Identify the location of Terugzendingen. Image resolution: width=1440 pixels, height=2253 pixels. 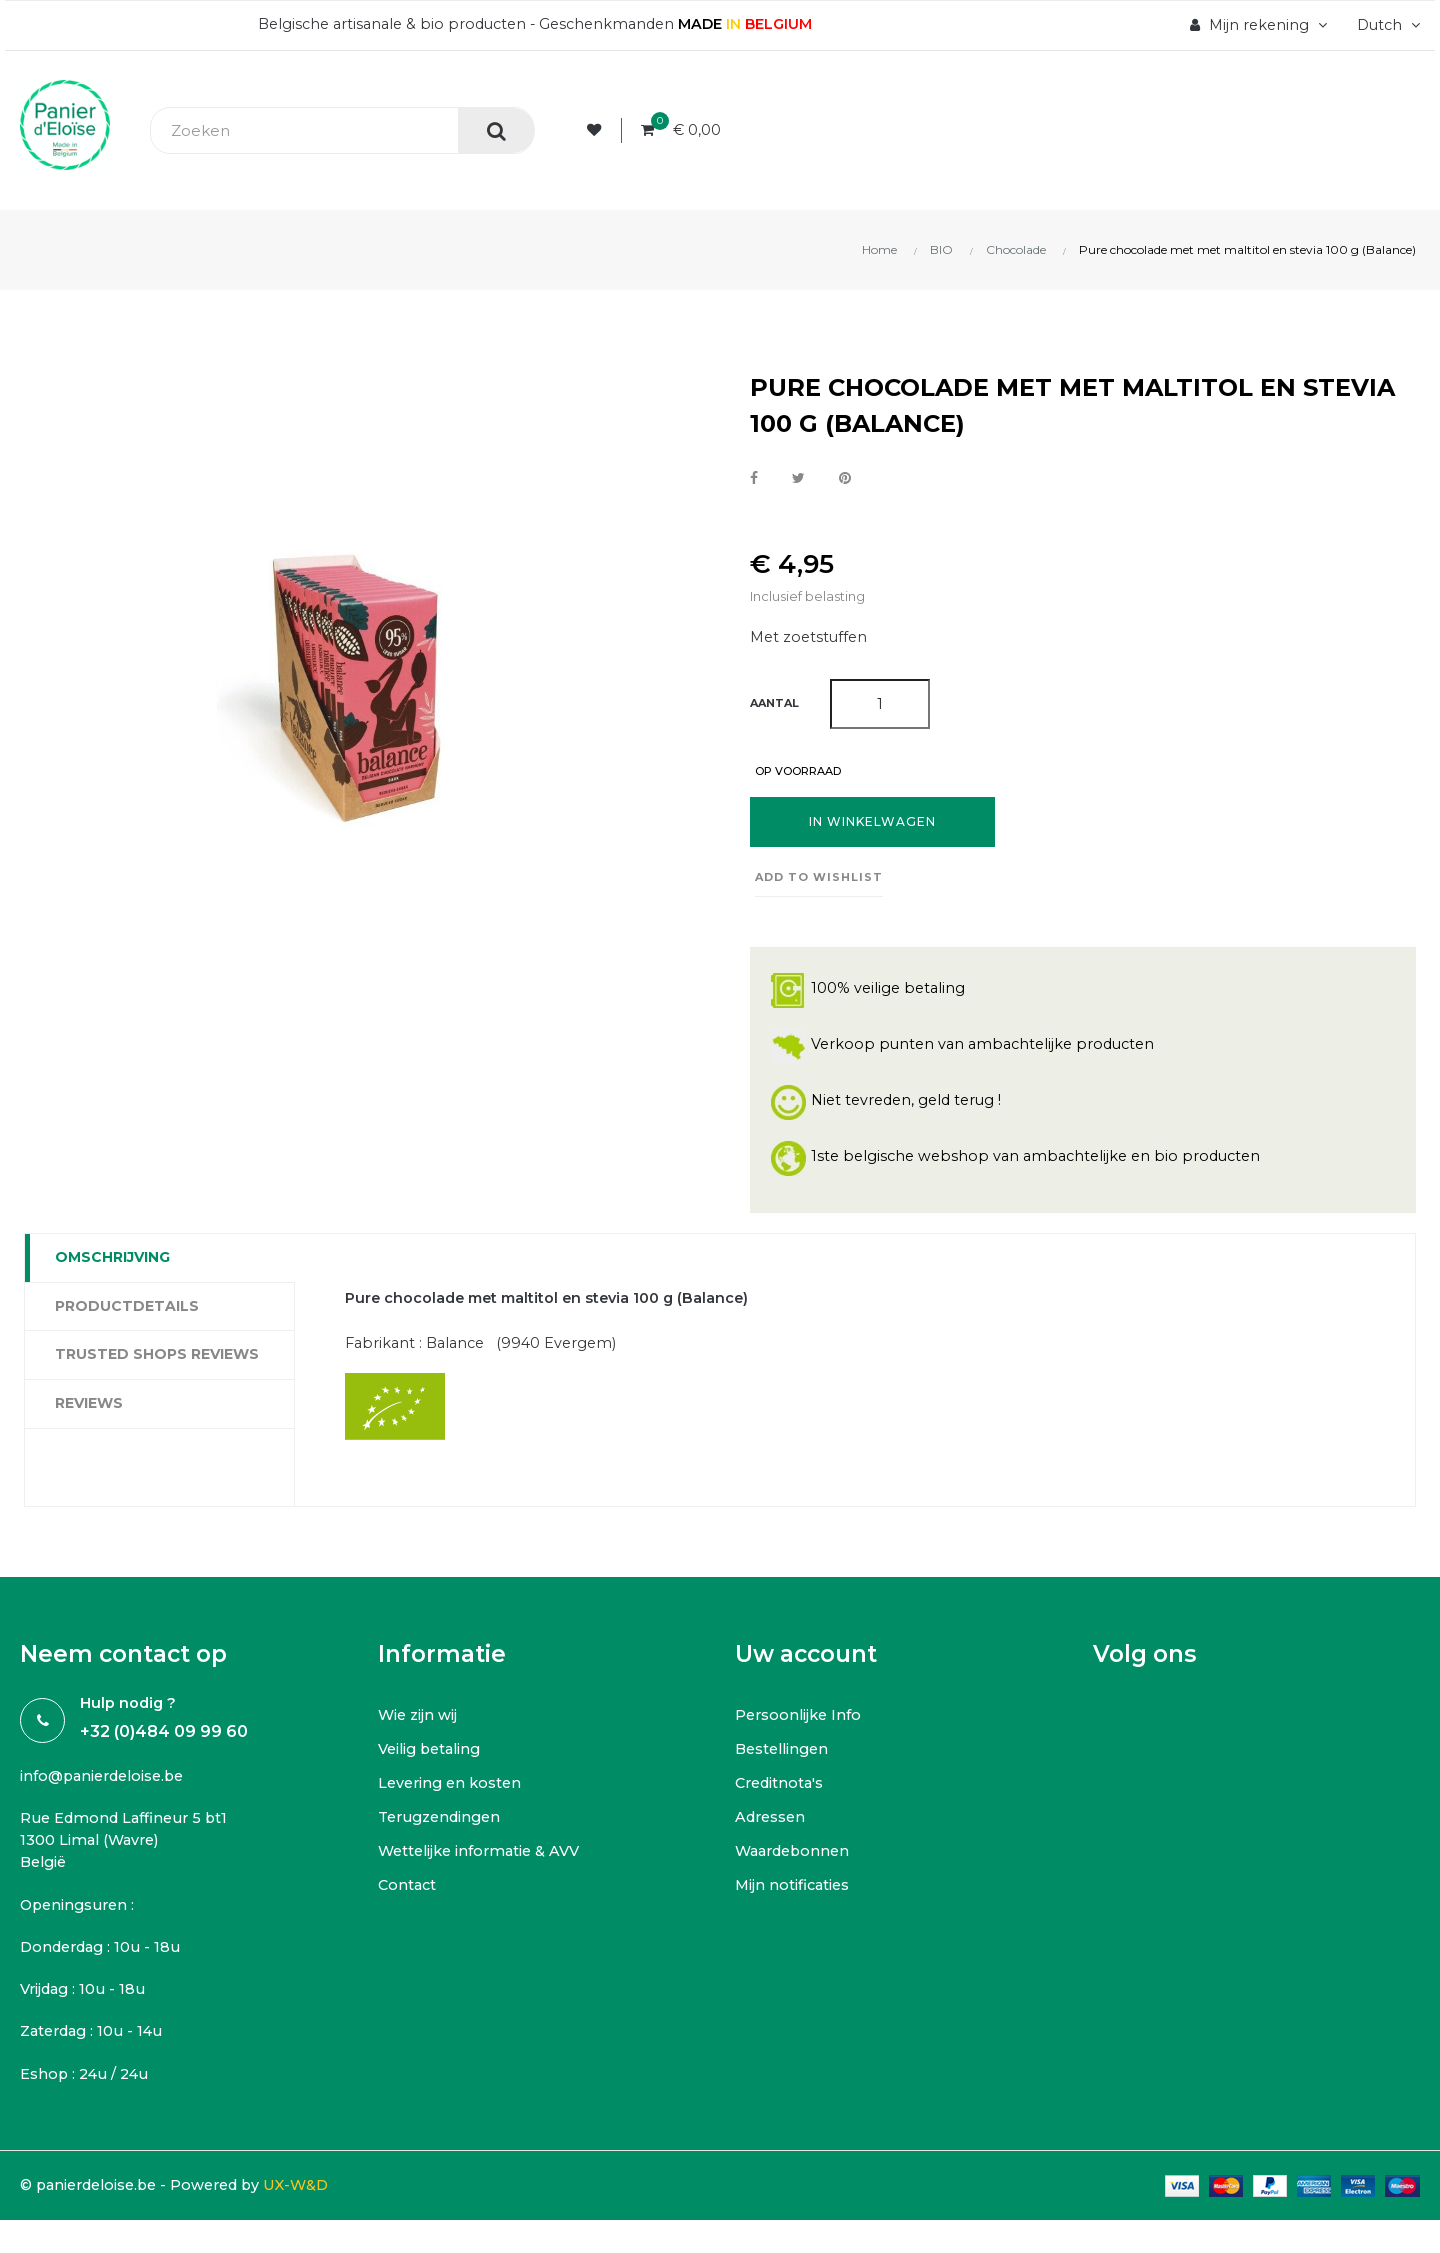
(444, 1821).